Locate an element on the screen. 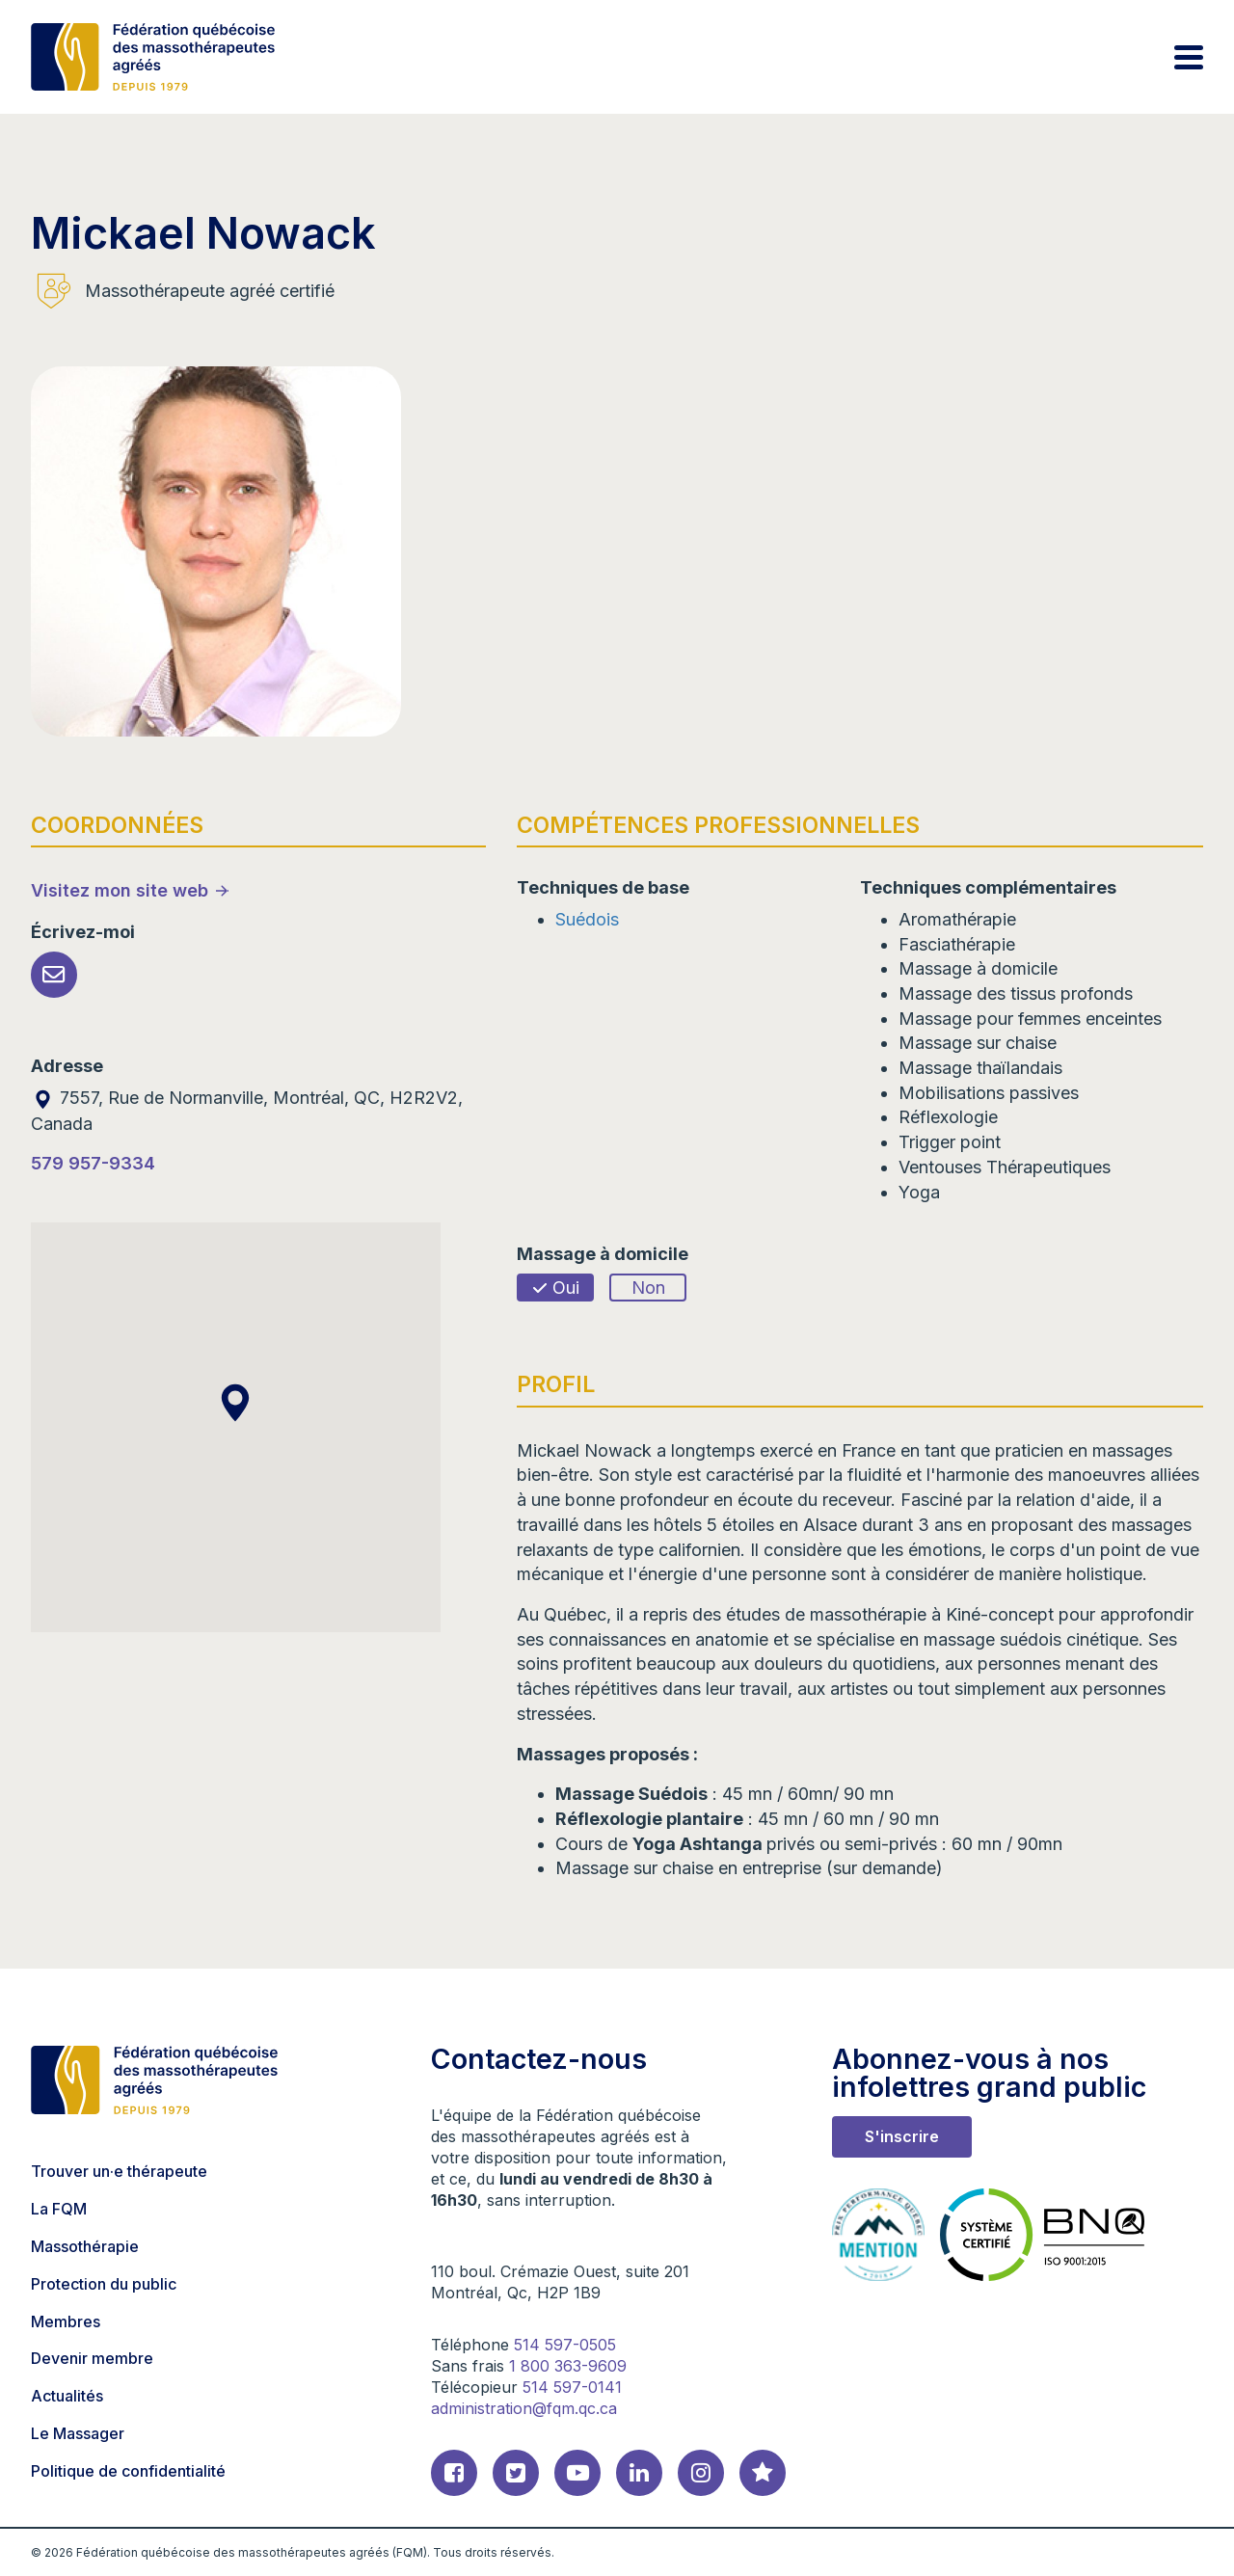 The width and height of the screenshot is (1234, 2576). La FQM is located at coordinates (59, 2208).